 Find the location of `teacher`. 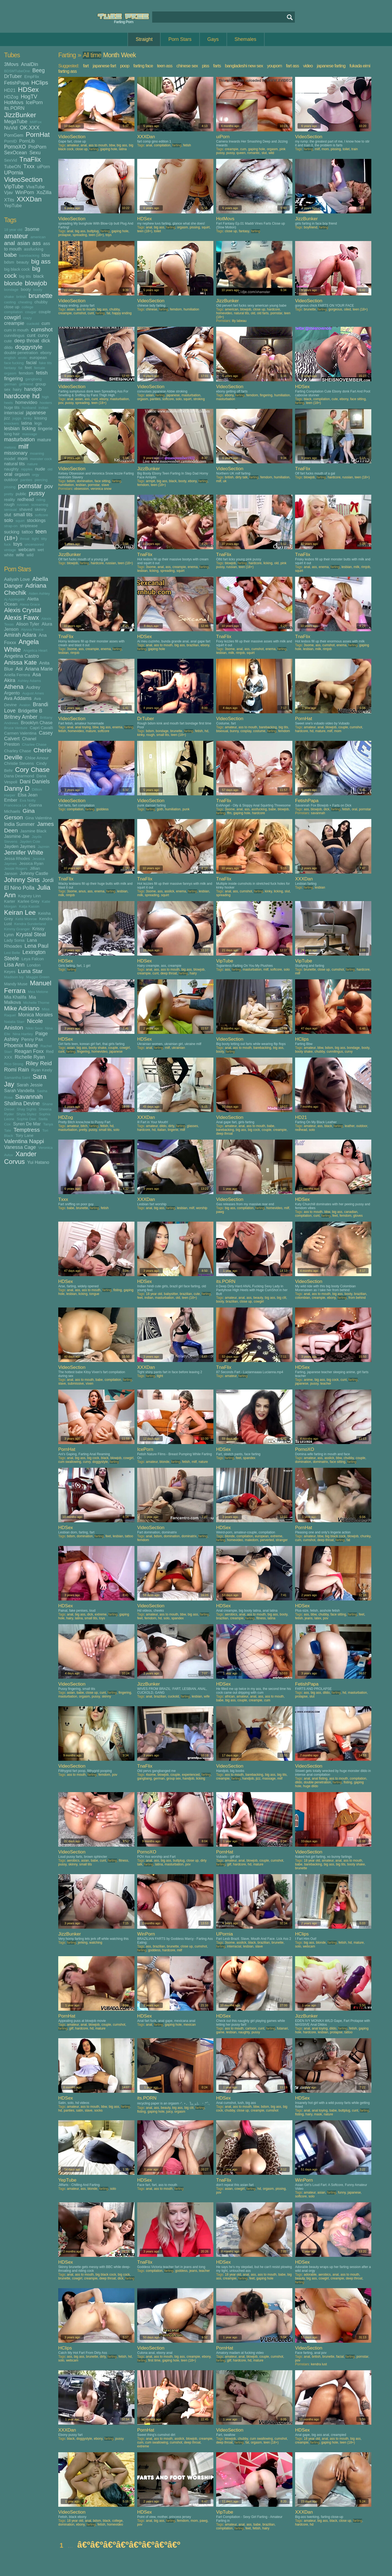

teacher is located at coordinates (325, 1383).